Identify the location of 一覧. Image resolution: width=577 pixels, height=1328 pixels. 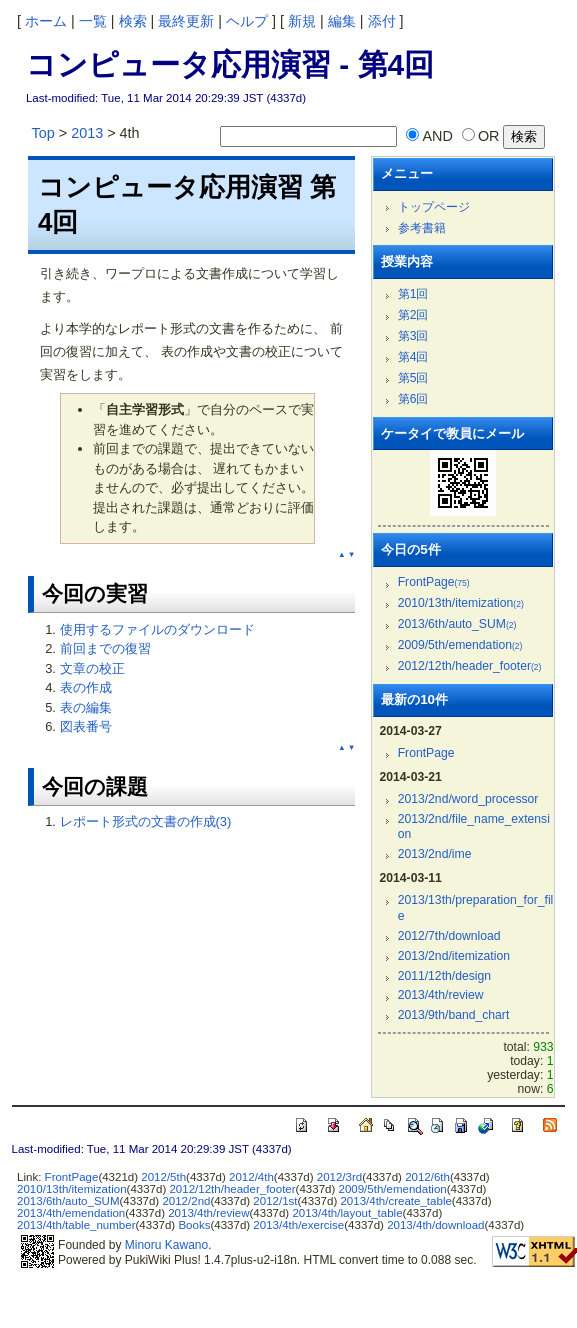
(93, 21).